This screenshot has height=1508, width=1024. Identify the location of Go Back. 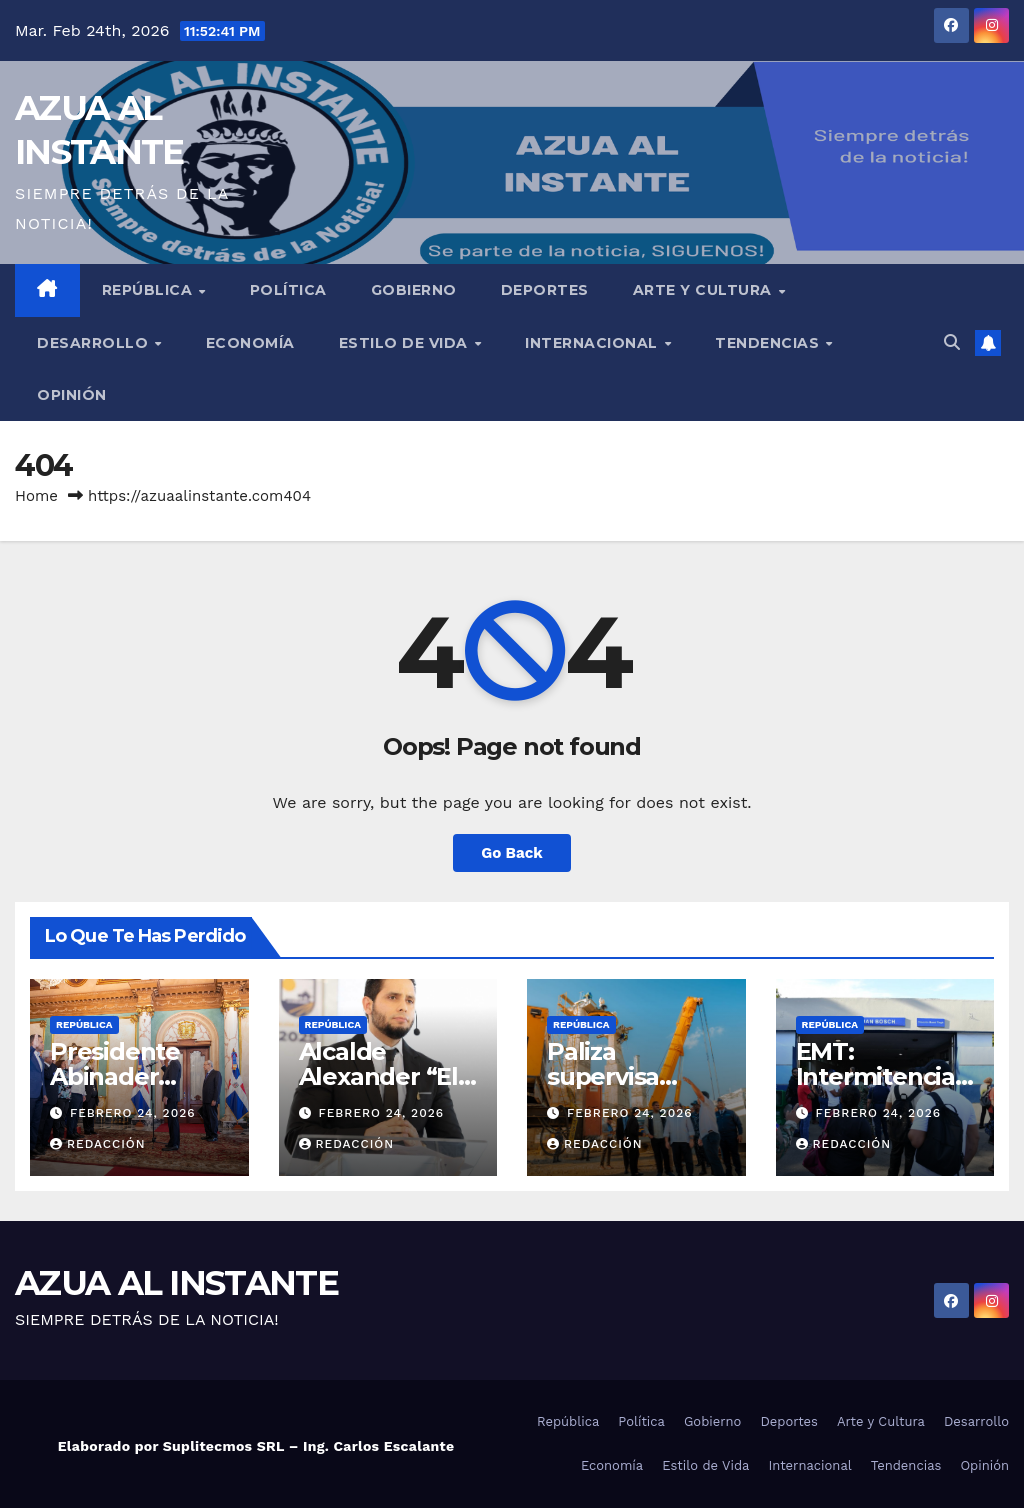
(512, 853).